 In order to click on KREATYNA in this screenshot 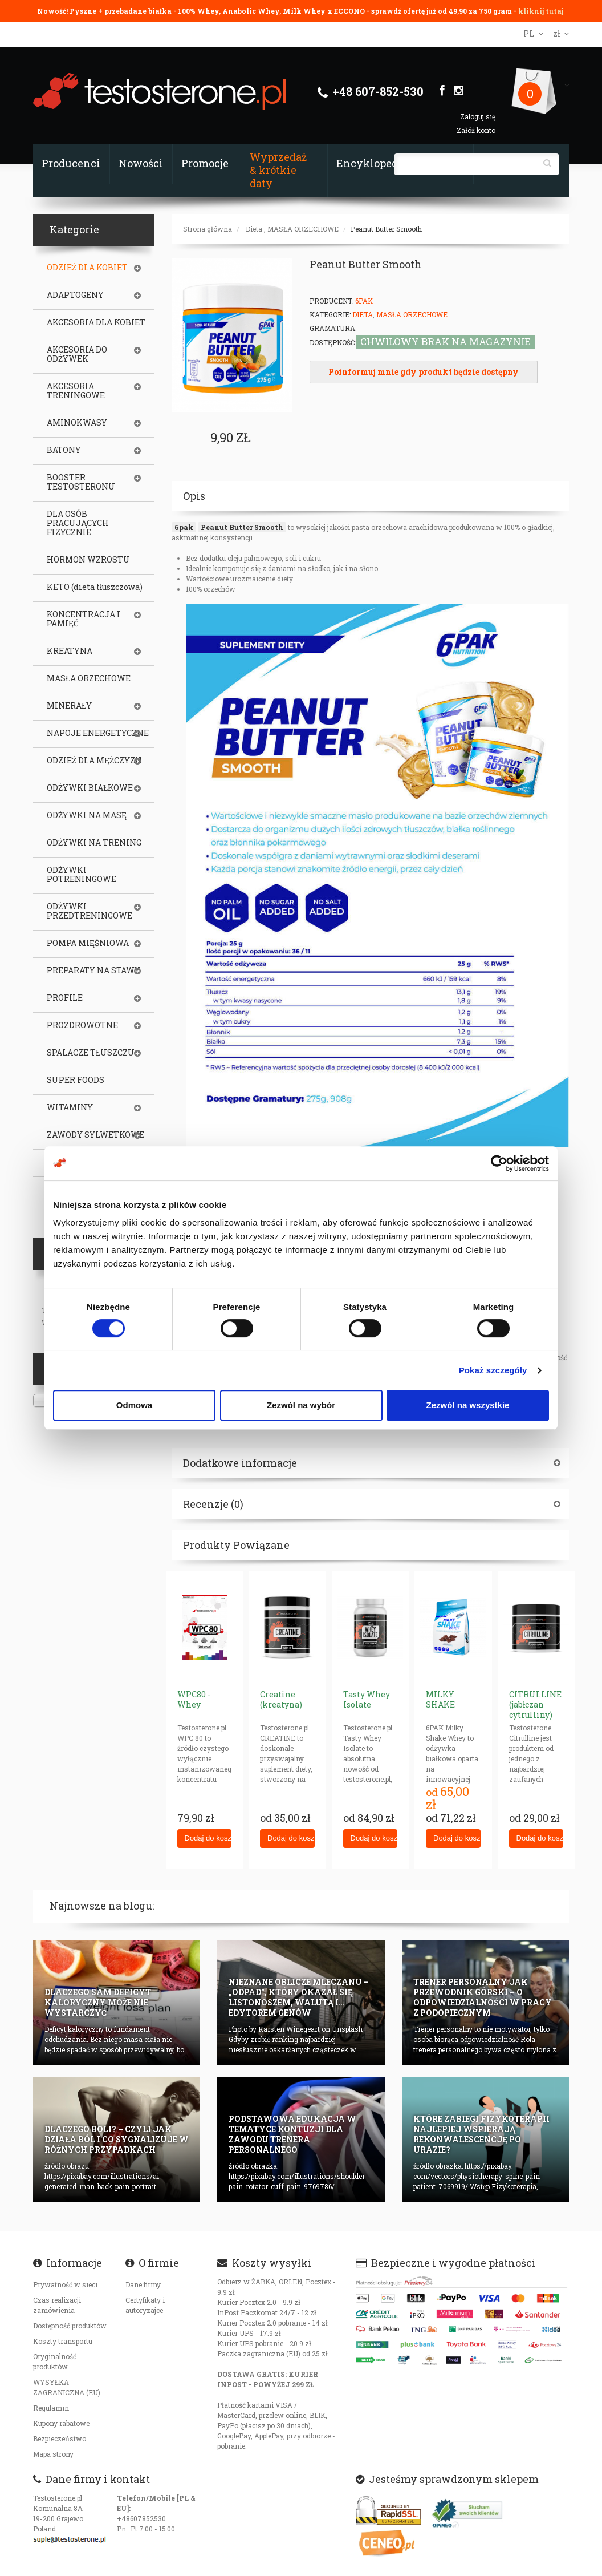, I will do `click(69, 651)`.